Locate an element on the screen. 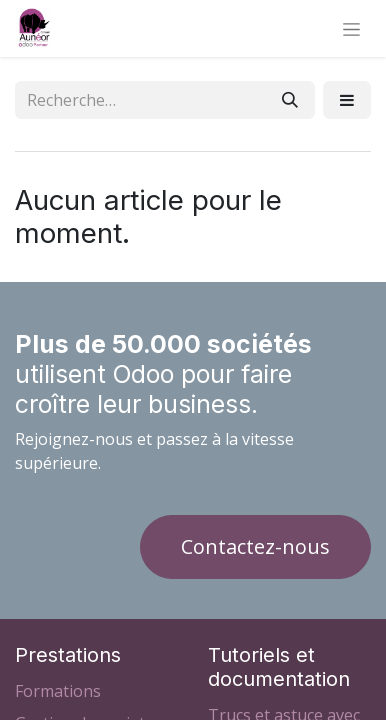 The width and height of the screenshot is (386, 720). [Rechercher] is located at coordinates (290, 100).